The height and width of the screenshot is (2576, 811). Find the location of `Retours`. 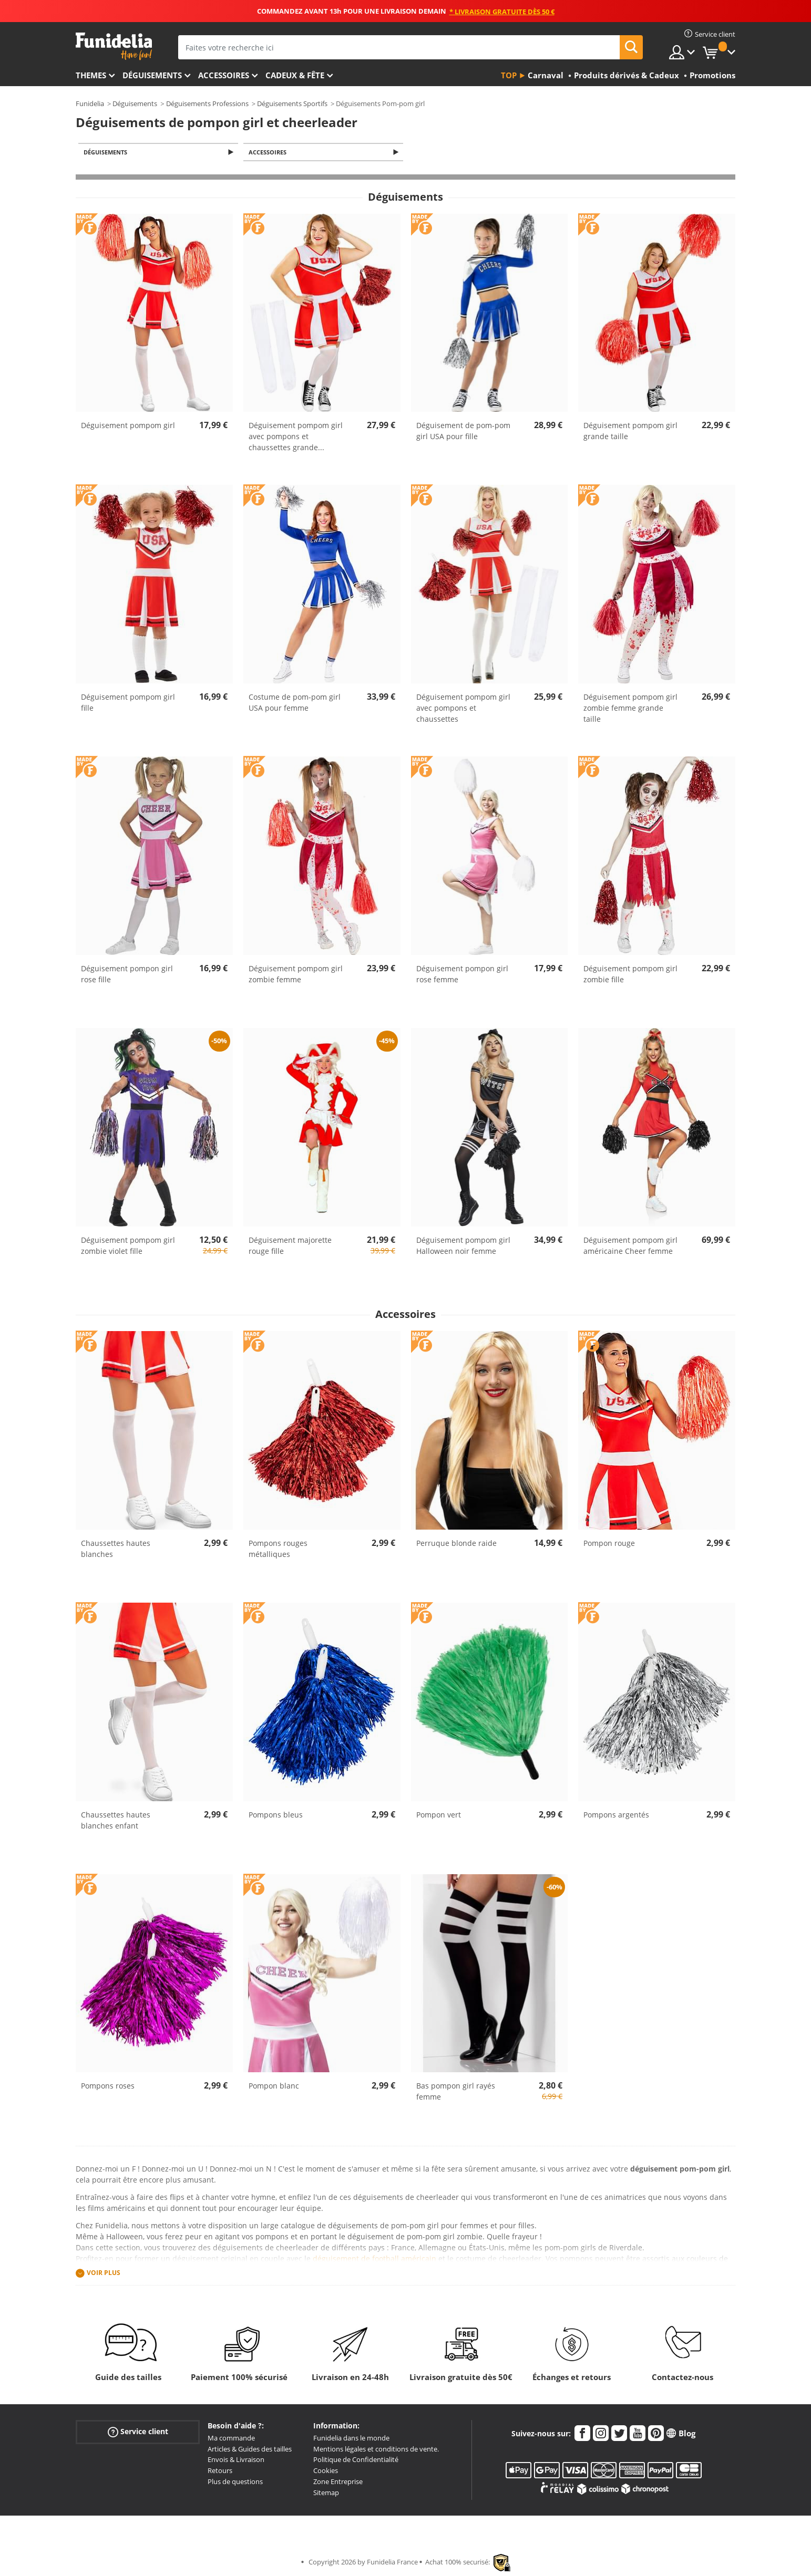

Retours is located at coordinates (220, 2471).